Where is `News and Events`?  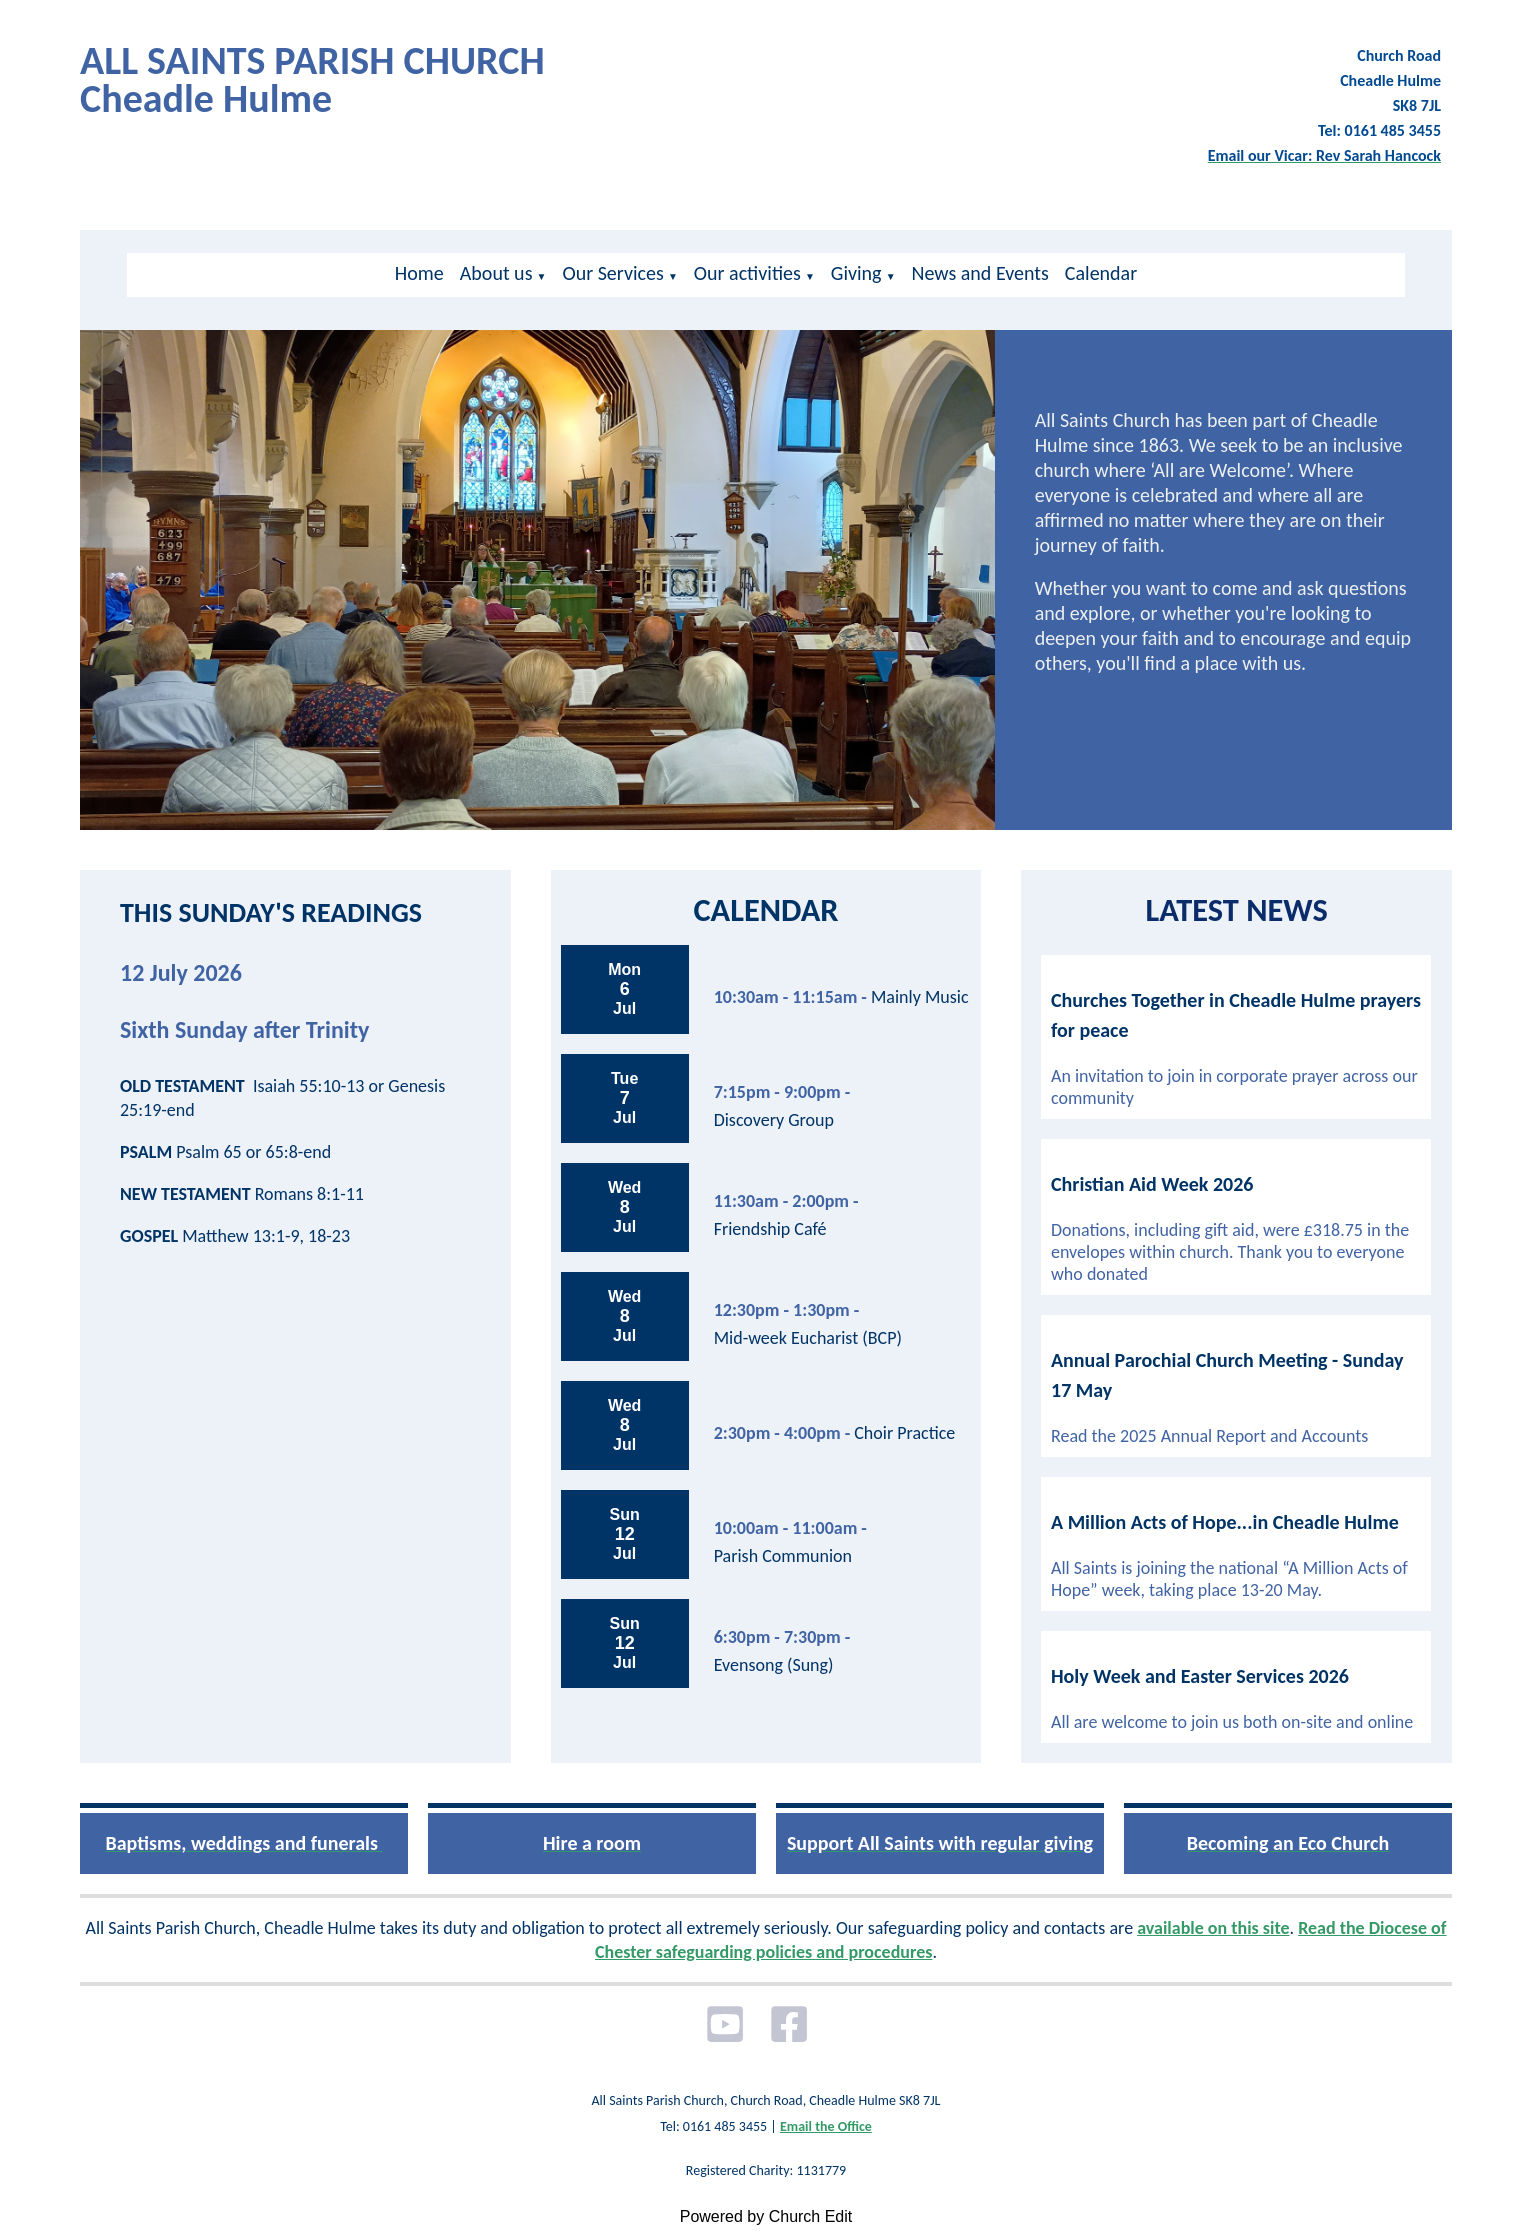 News and Events is located at coordinates (980, 273).